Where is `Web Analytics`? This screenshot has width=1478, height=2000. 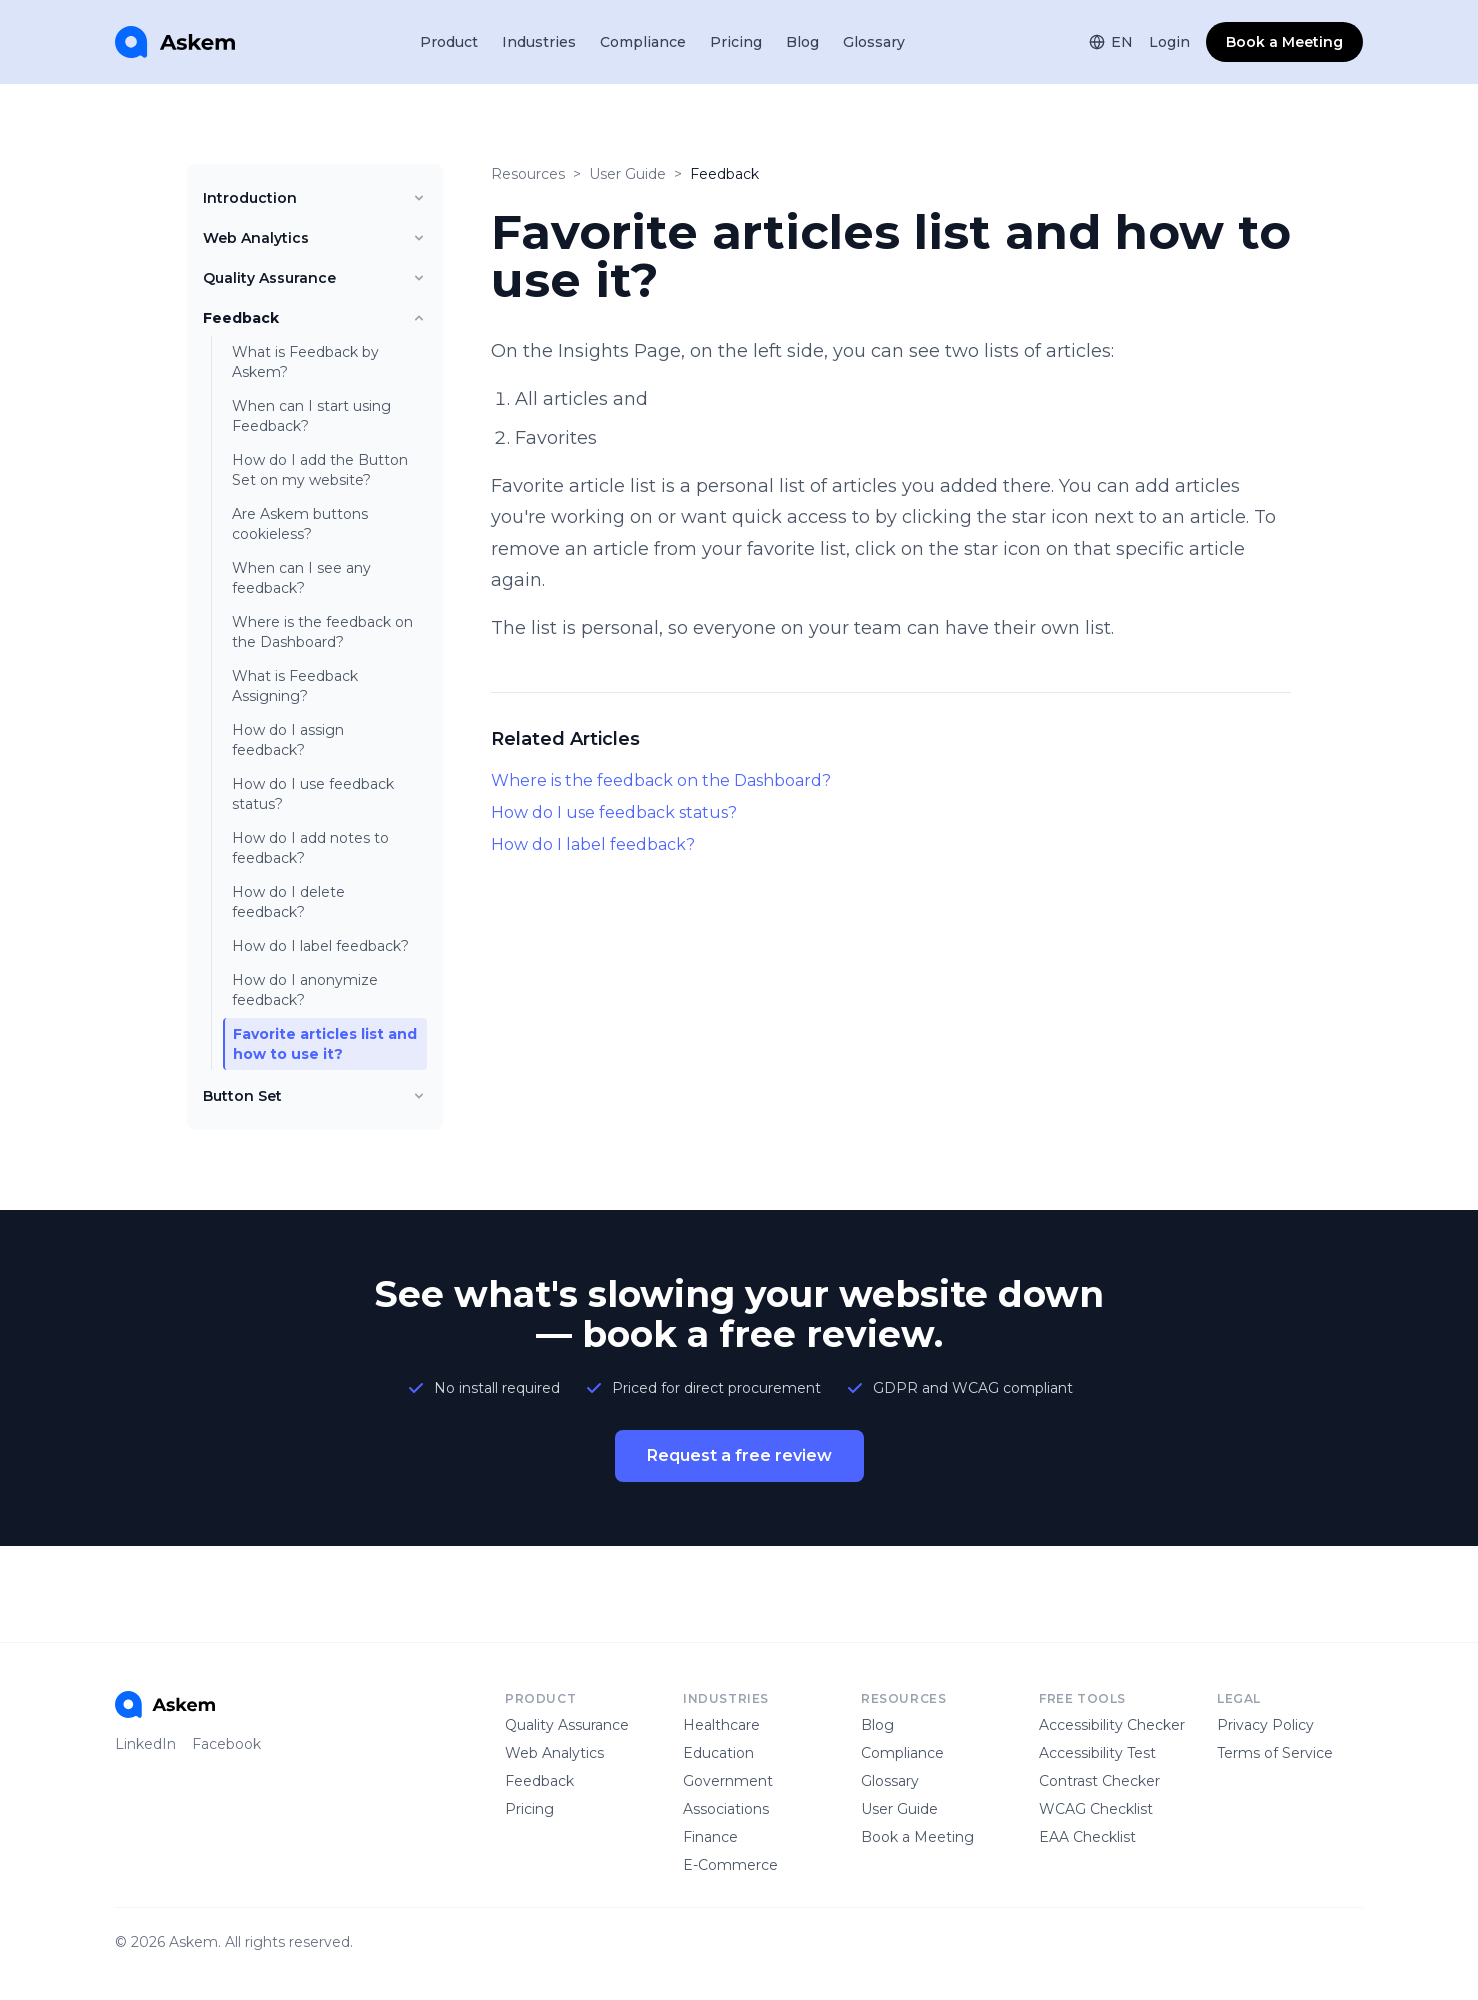 Web Analytics is located at coordinates (315, 238).